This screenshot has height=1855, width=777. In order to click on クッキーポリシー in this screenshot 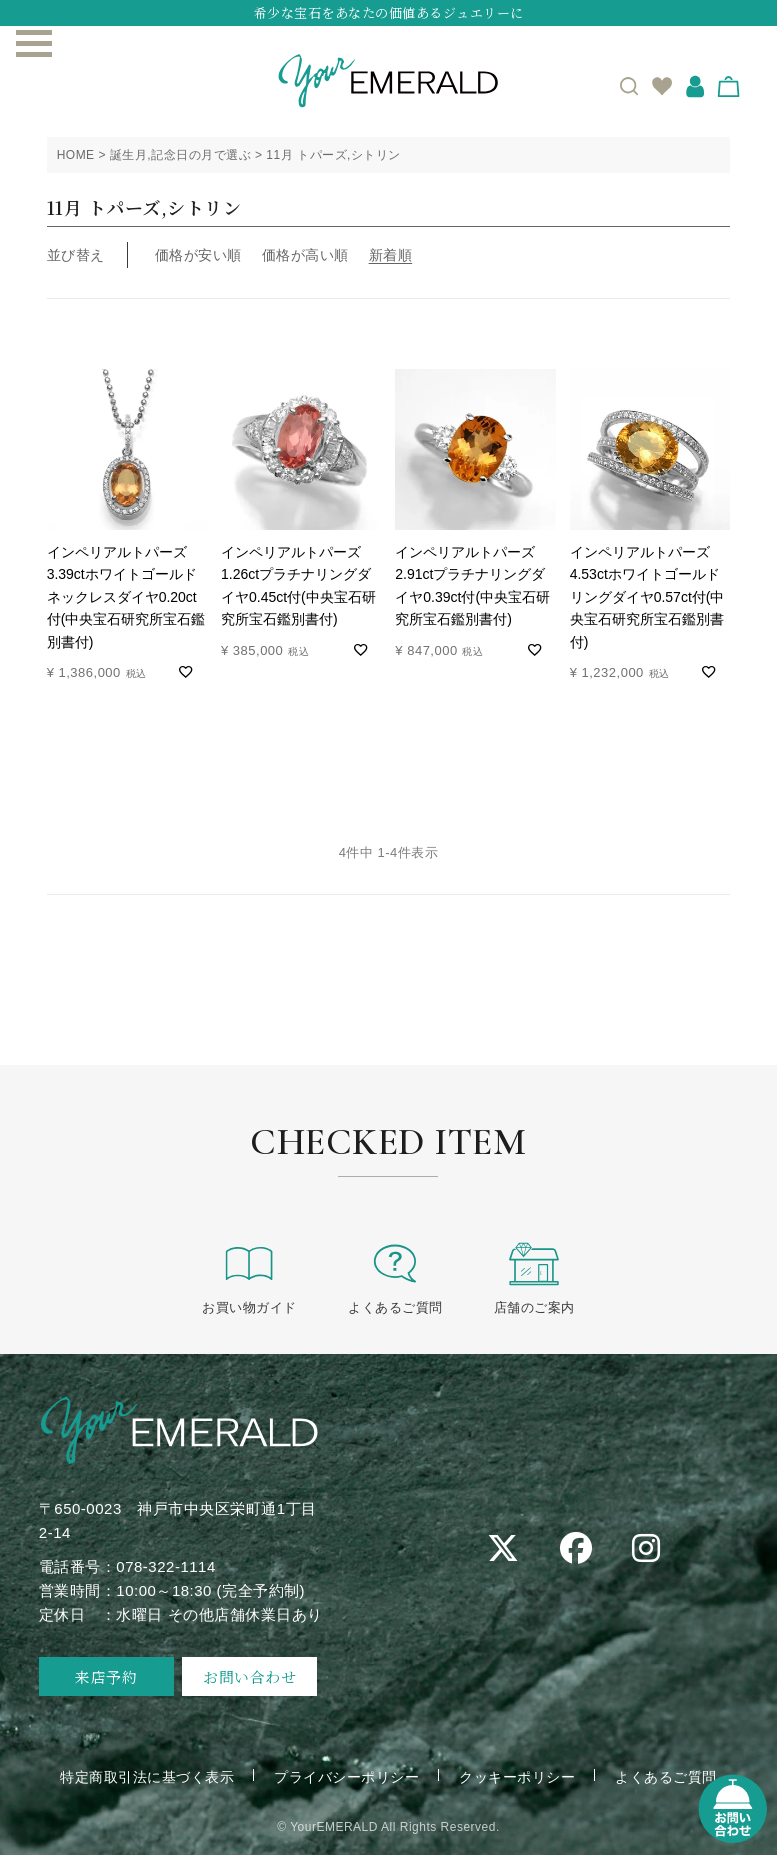, I will do `click(517, 1777)`.